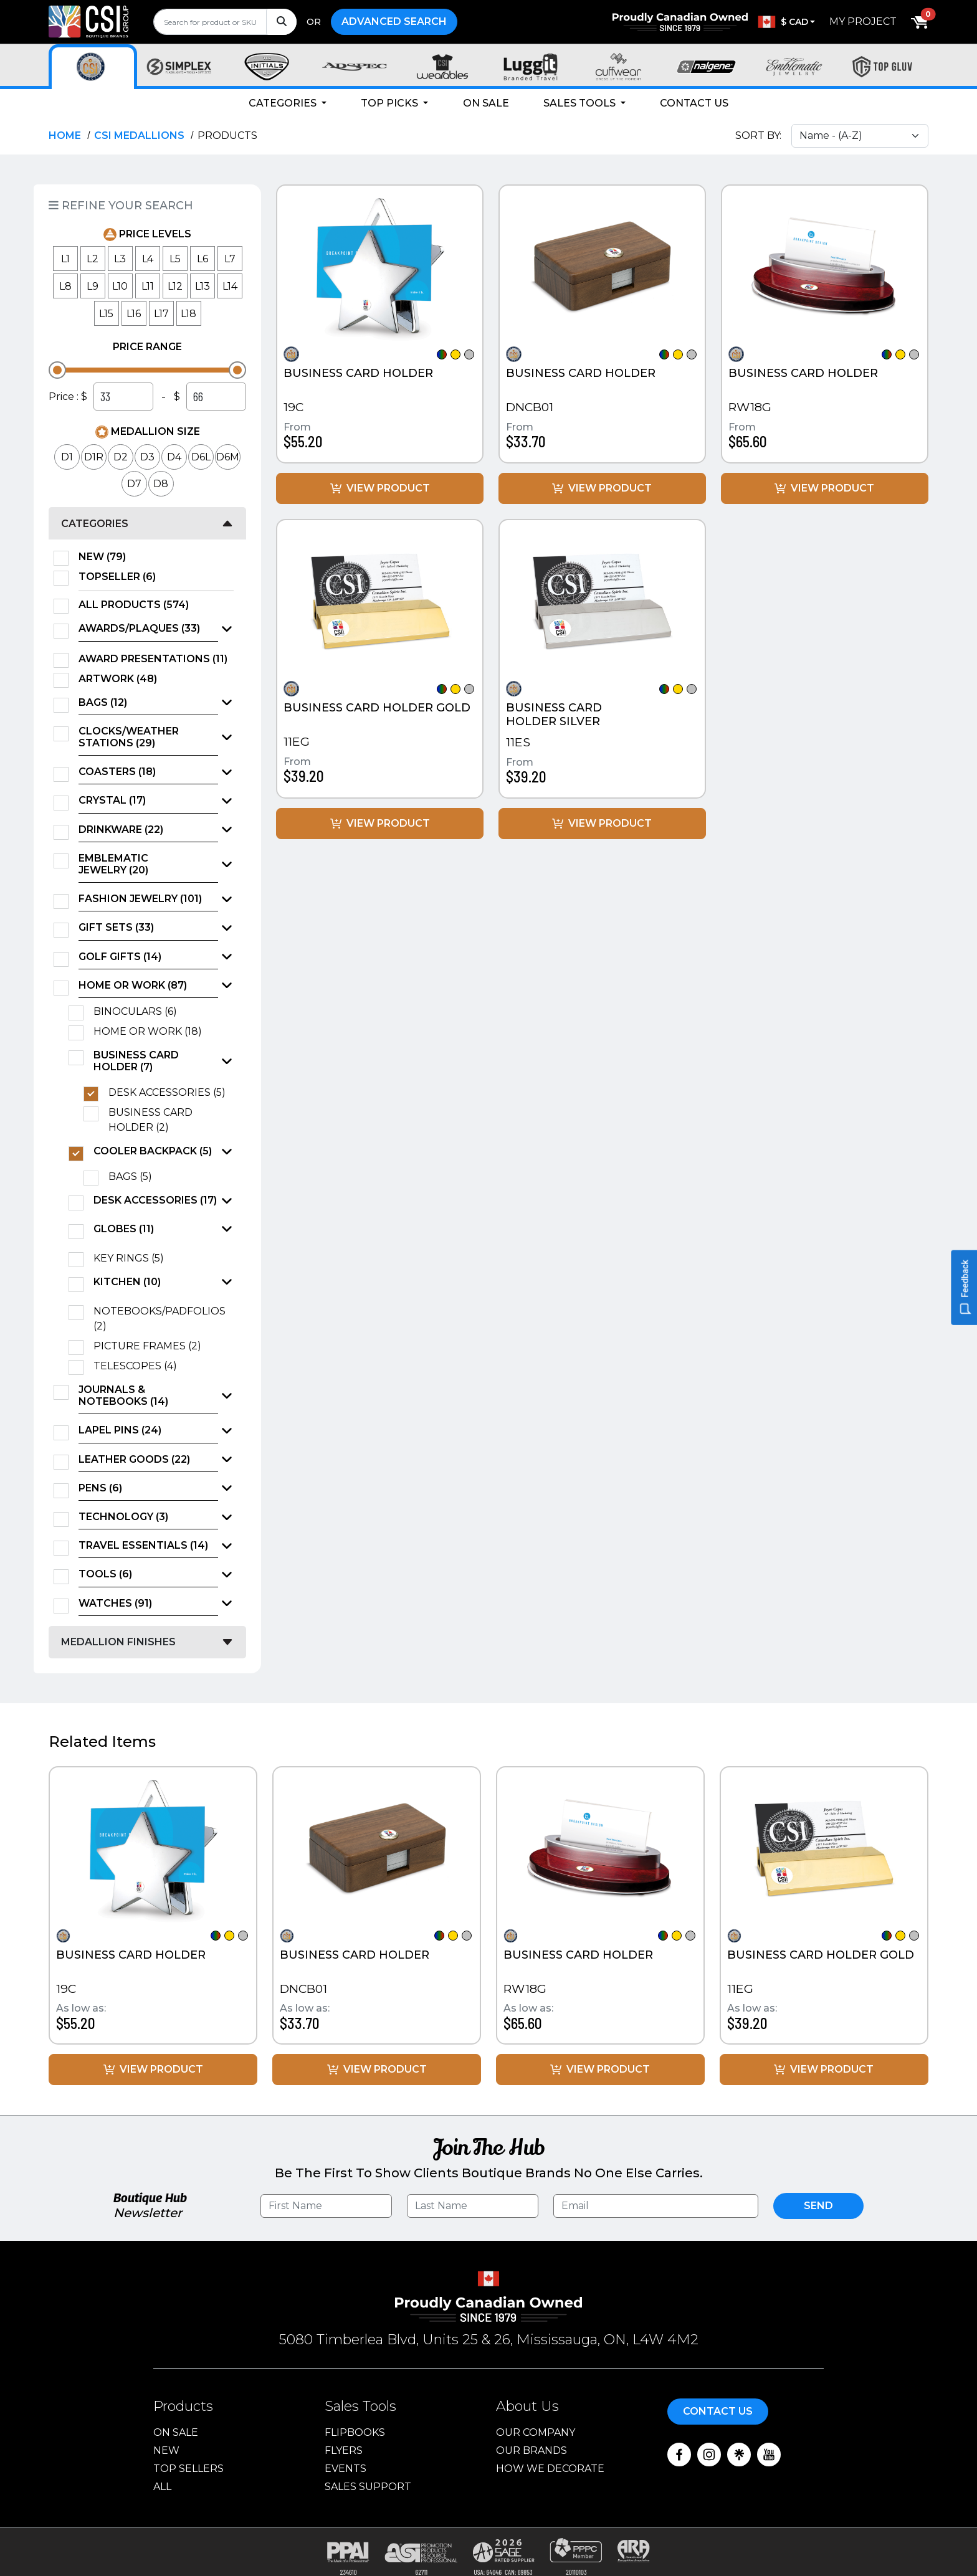 The width and height of the screenshot is (977, 2576). I want to click on L11, so click(147, 286).